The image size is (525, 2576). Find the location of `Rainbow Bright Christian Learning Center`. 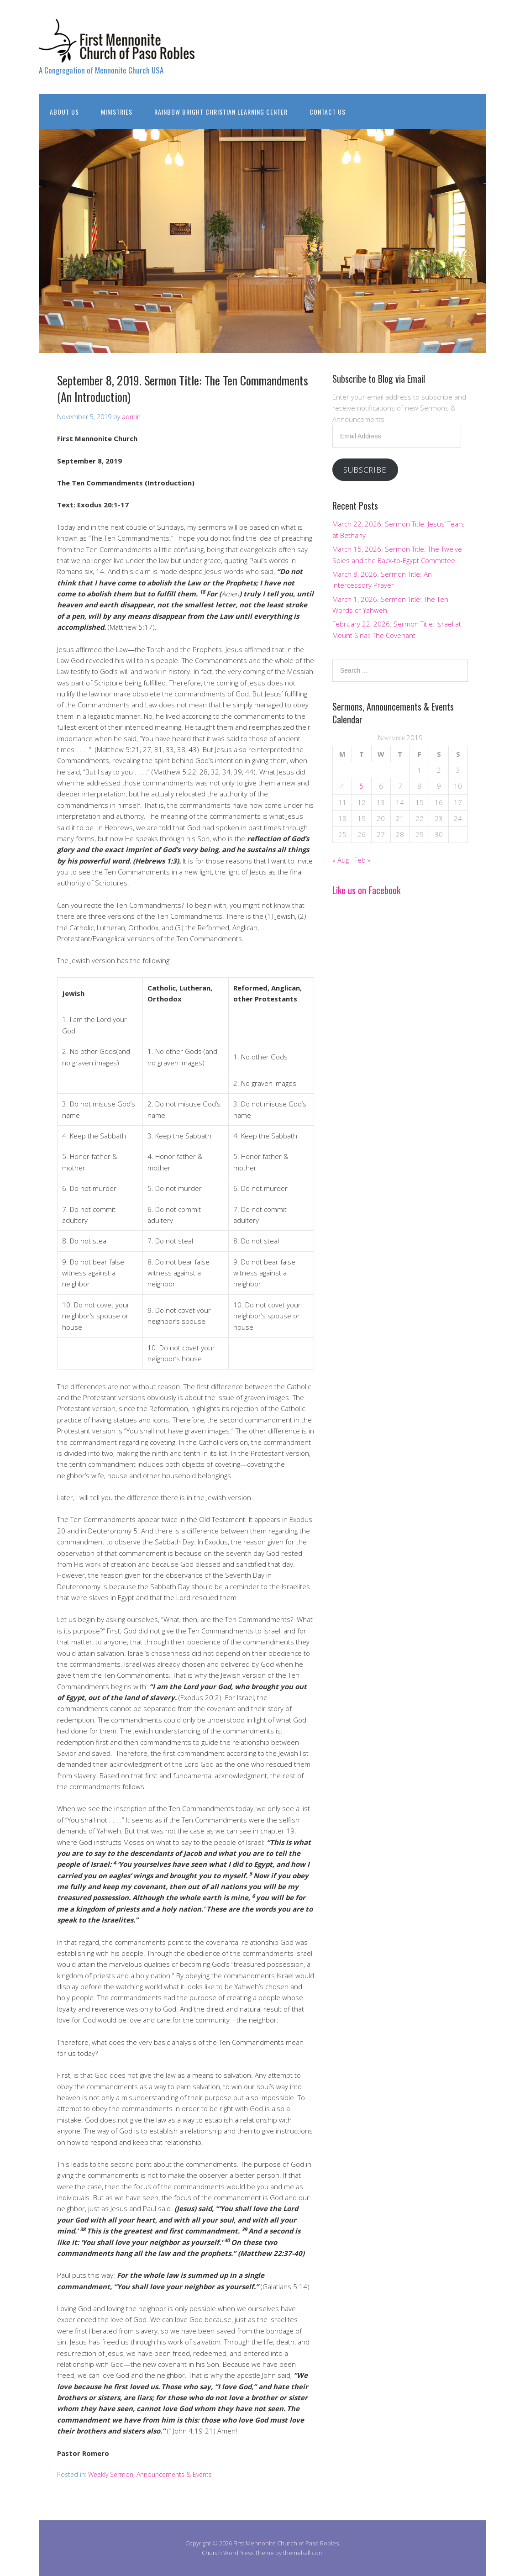

Rainbow Bright Christian Learning Center is located at coordinates (221, 111).